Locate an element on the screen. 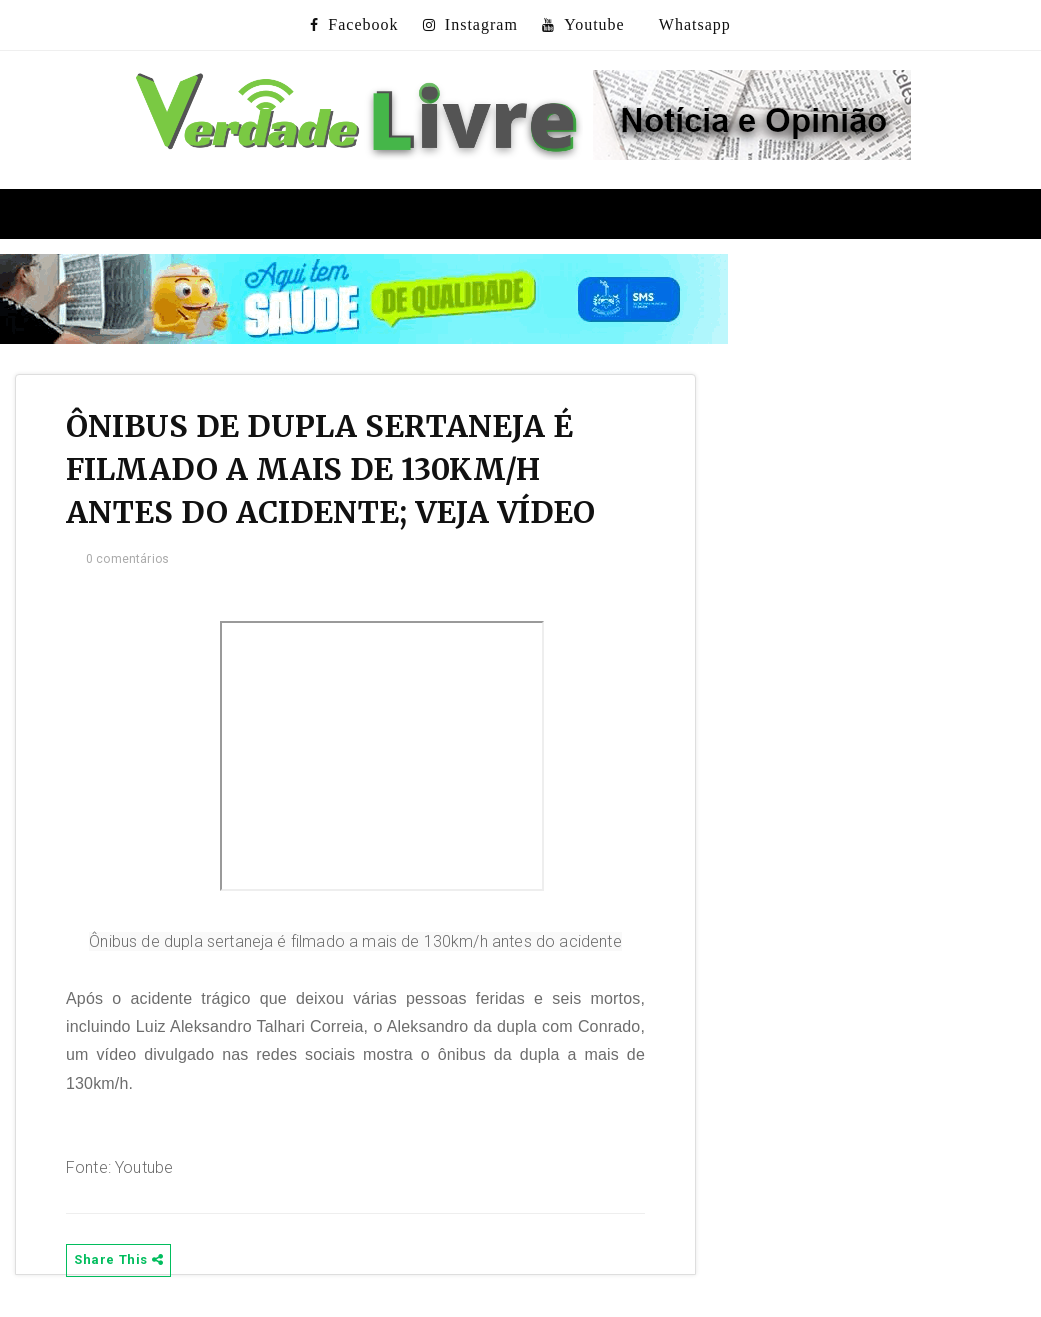 This screenshot has height=1317, width=1041. 0 comentários is located at coordinates (127, 559).